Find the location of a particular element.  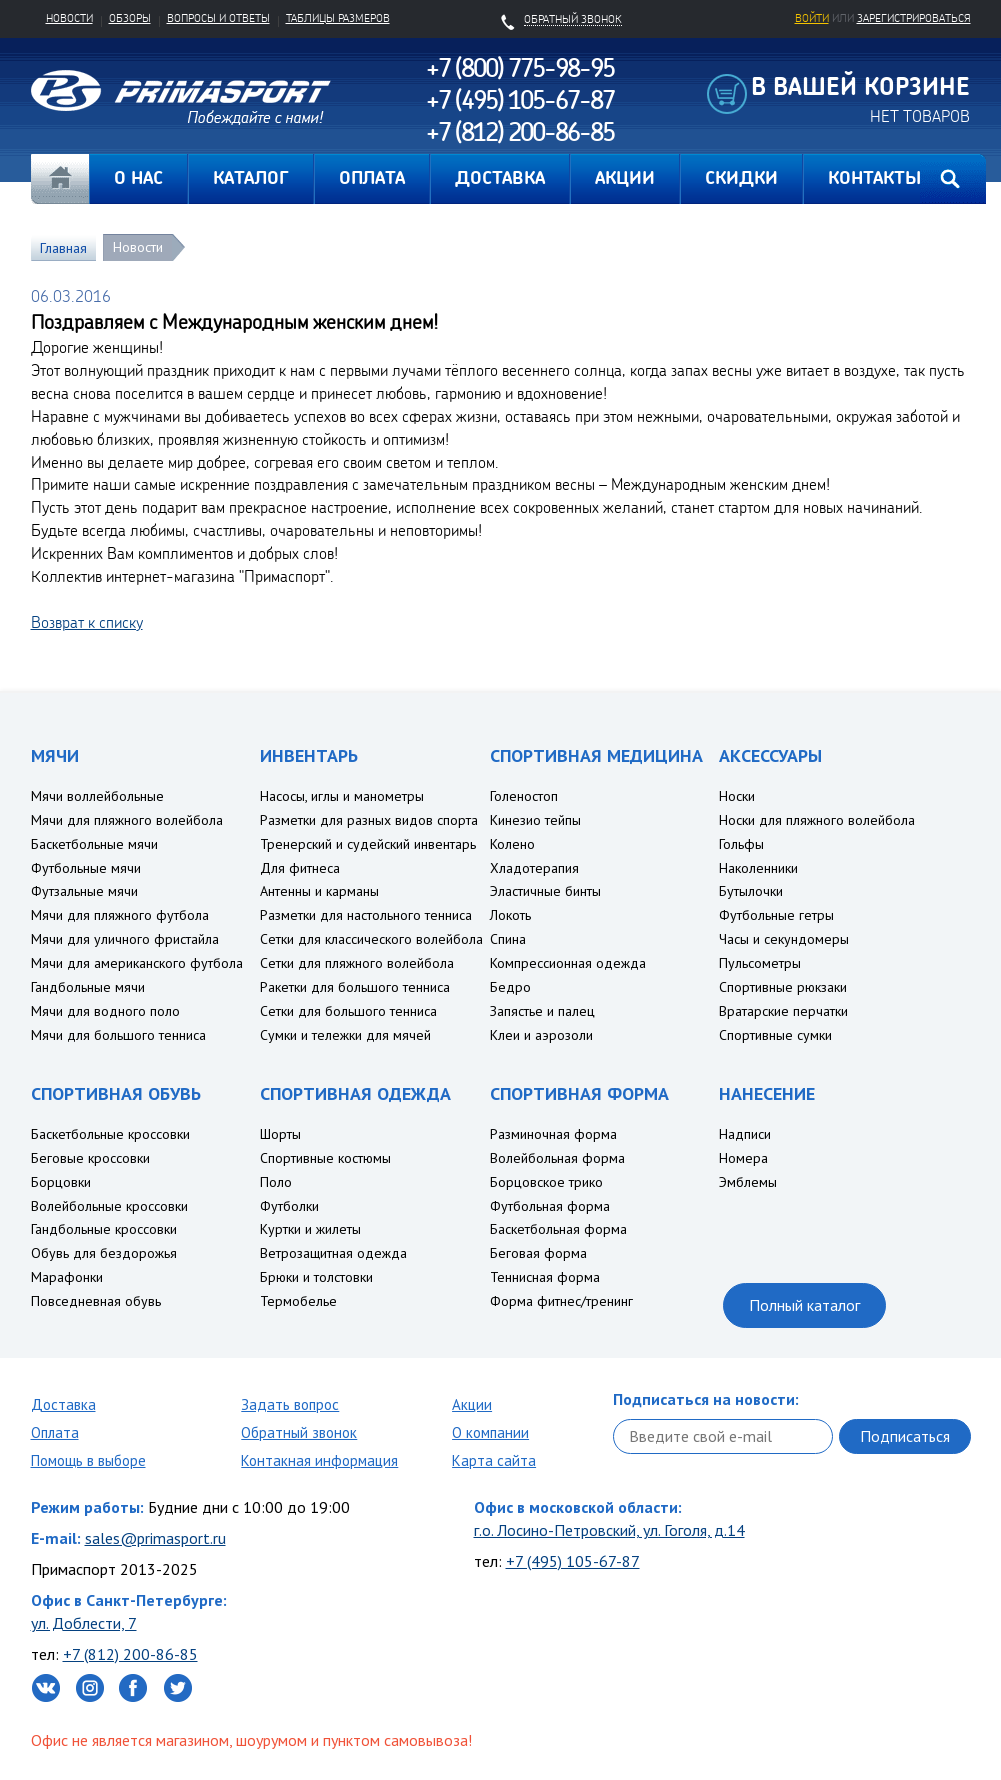

Мячи для пляжного футбола is located at coordinates (120, 915).